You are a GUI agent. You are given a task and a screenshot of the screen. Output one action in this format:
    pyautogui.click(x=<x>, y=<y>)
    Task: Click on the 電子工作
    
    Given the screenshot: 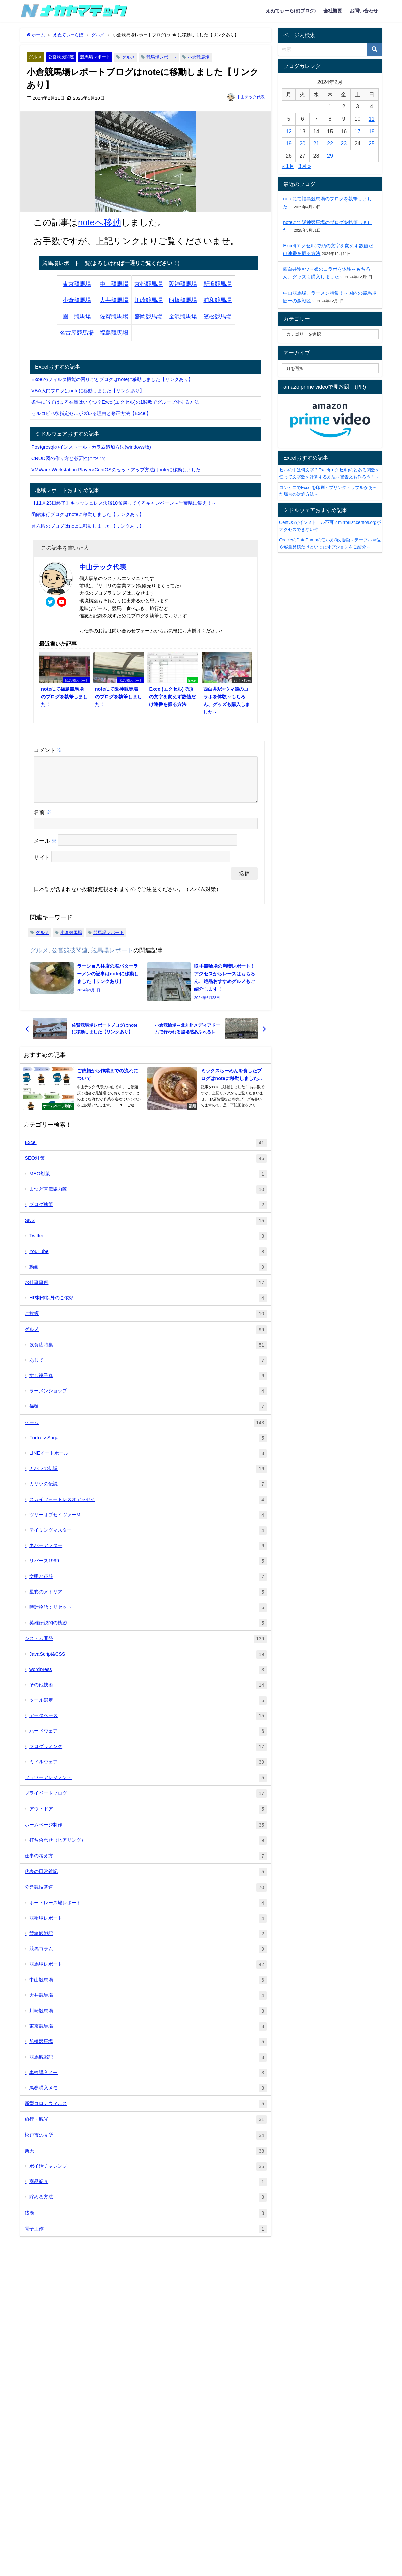 What is the action you would take?
    pyautogui.click(x=145, y=2237)
    